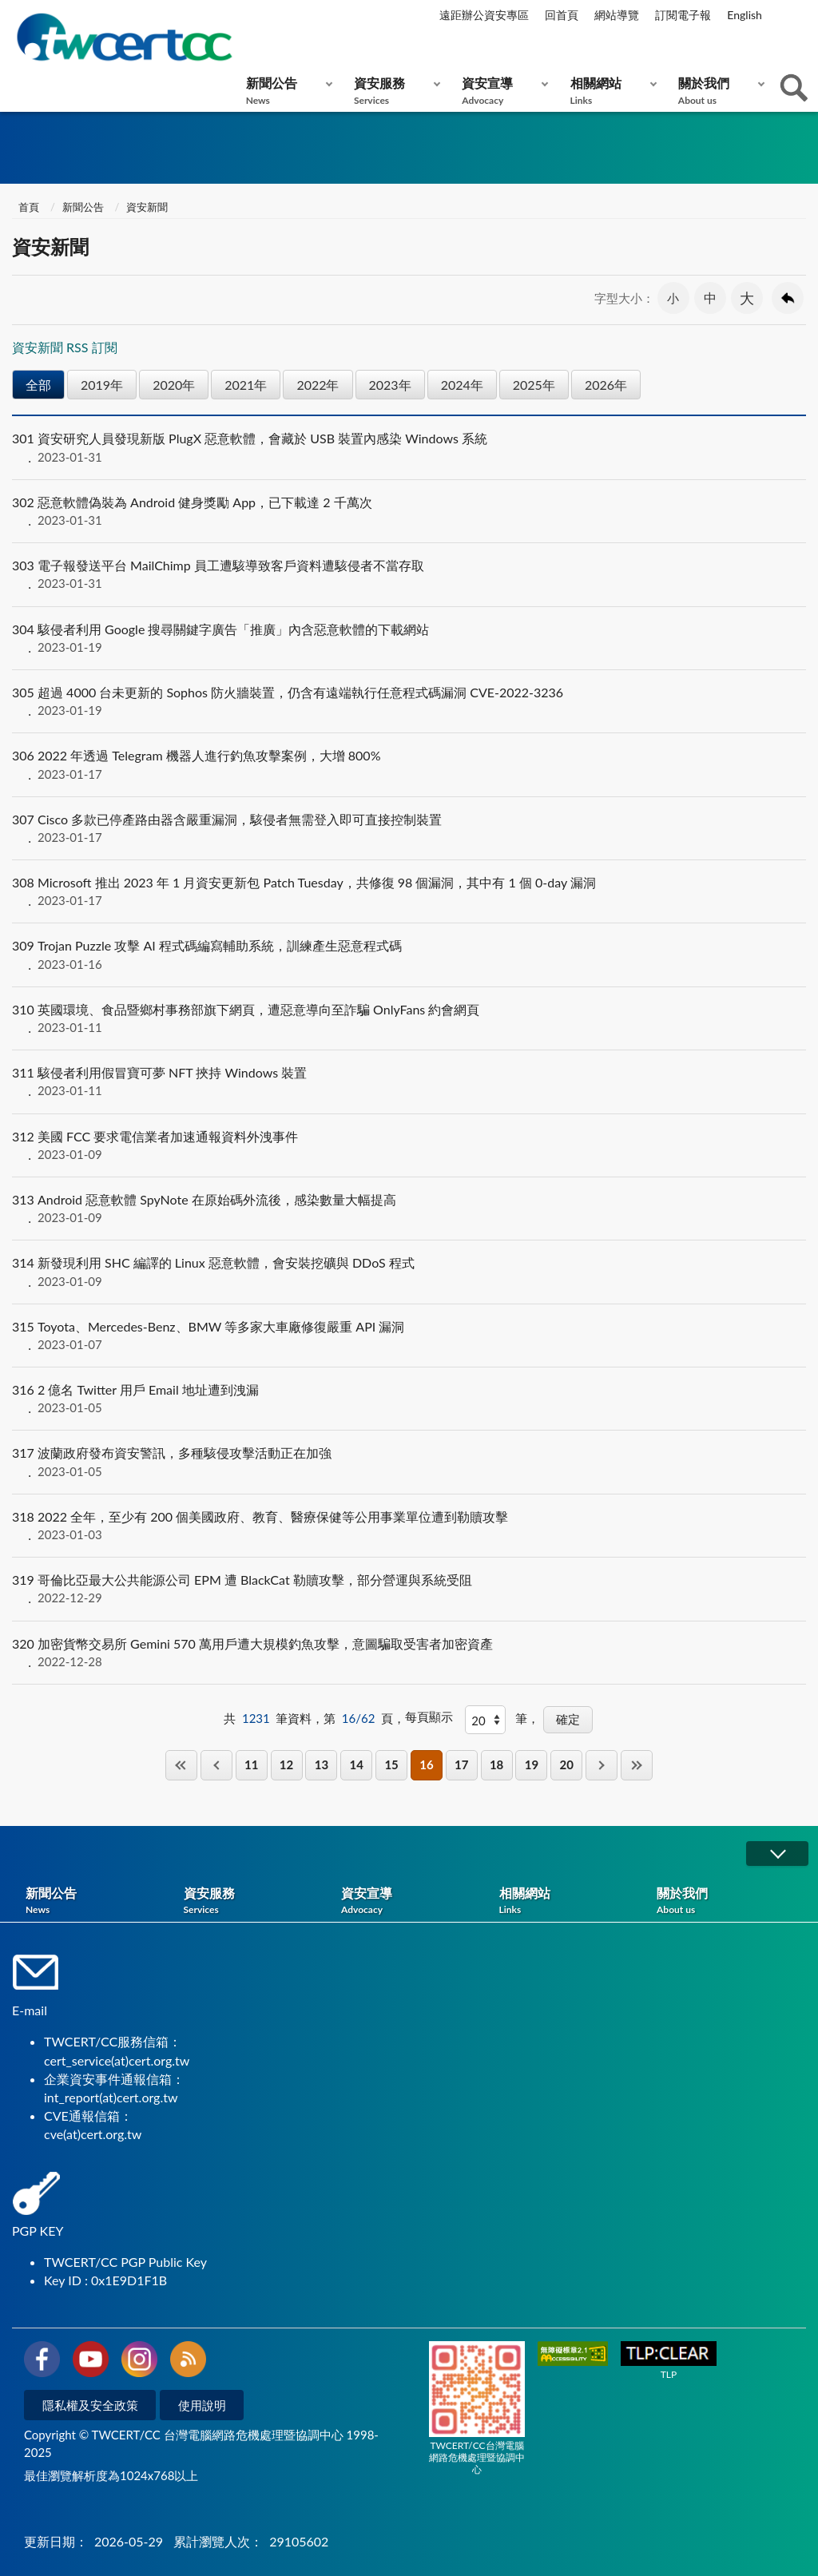 Image resolution: width=818 pixels, height=2576 pixels. What do you see at coordinates (673, 298) in the screenshot?
I see `小 [button]` at bounding box center [673, 298].